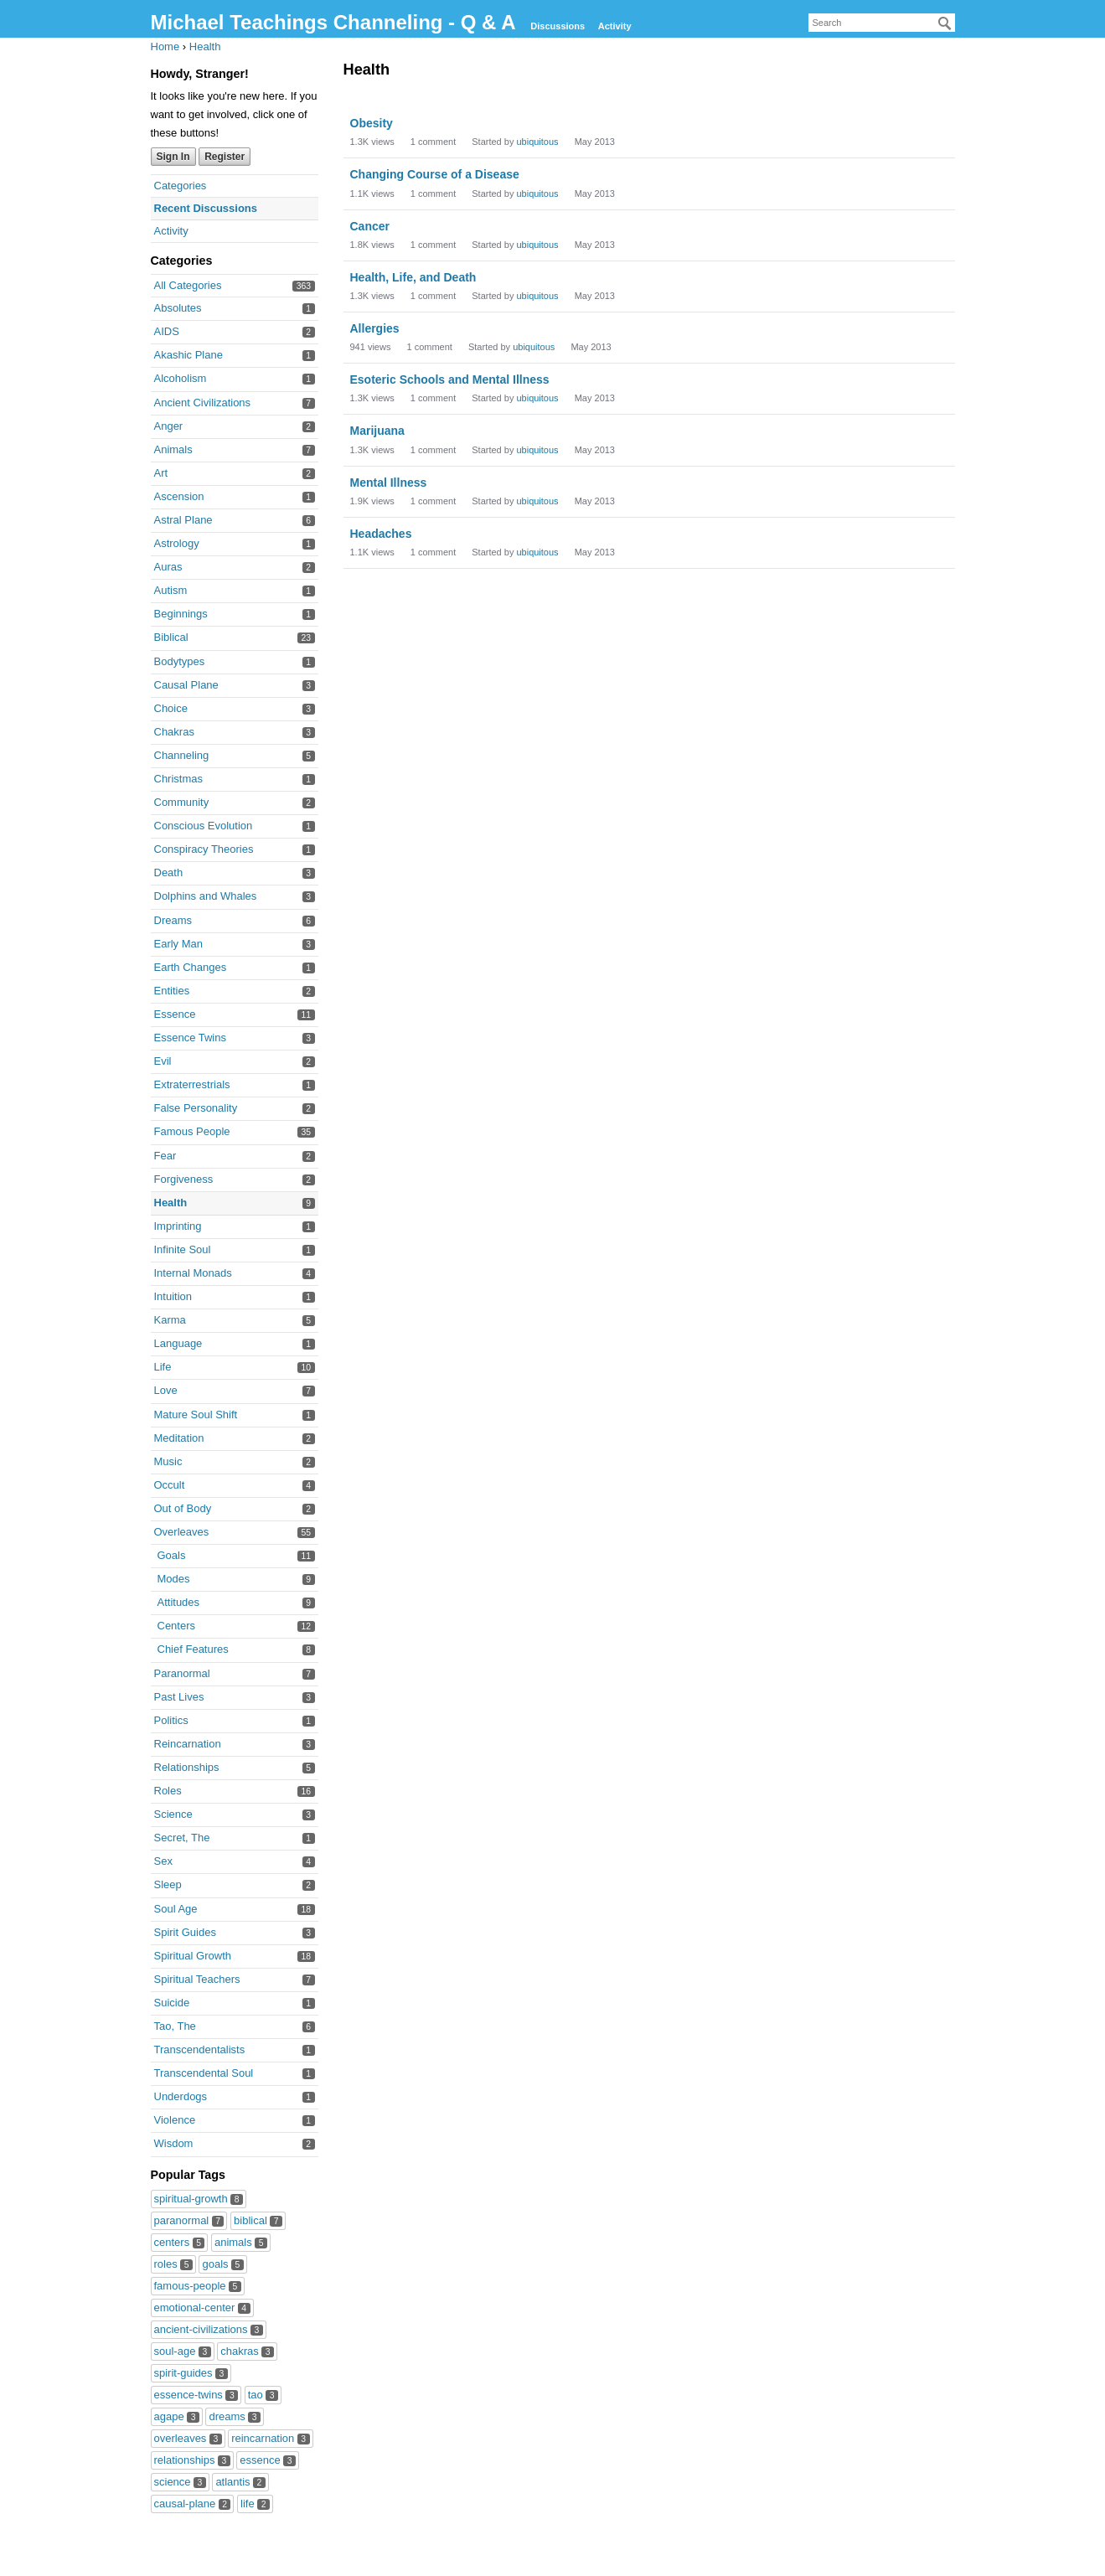  What do you see at coordinates (186, 685) in the screenshot?
I see `Causal Plane` at bounding box center [186, 685].